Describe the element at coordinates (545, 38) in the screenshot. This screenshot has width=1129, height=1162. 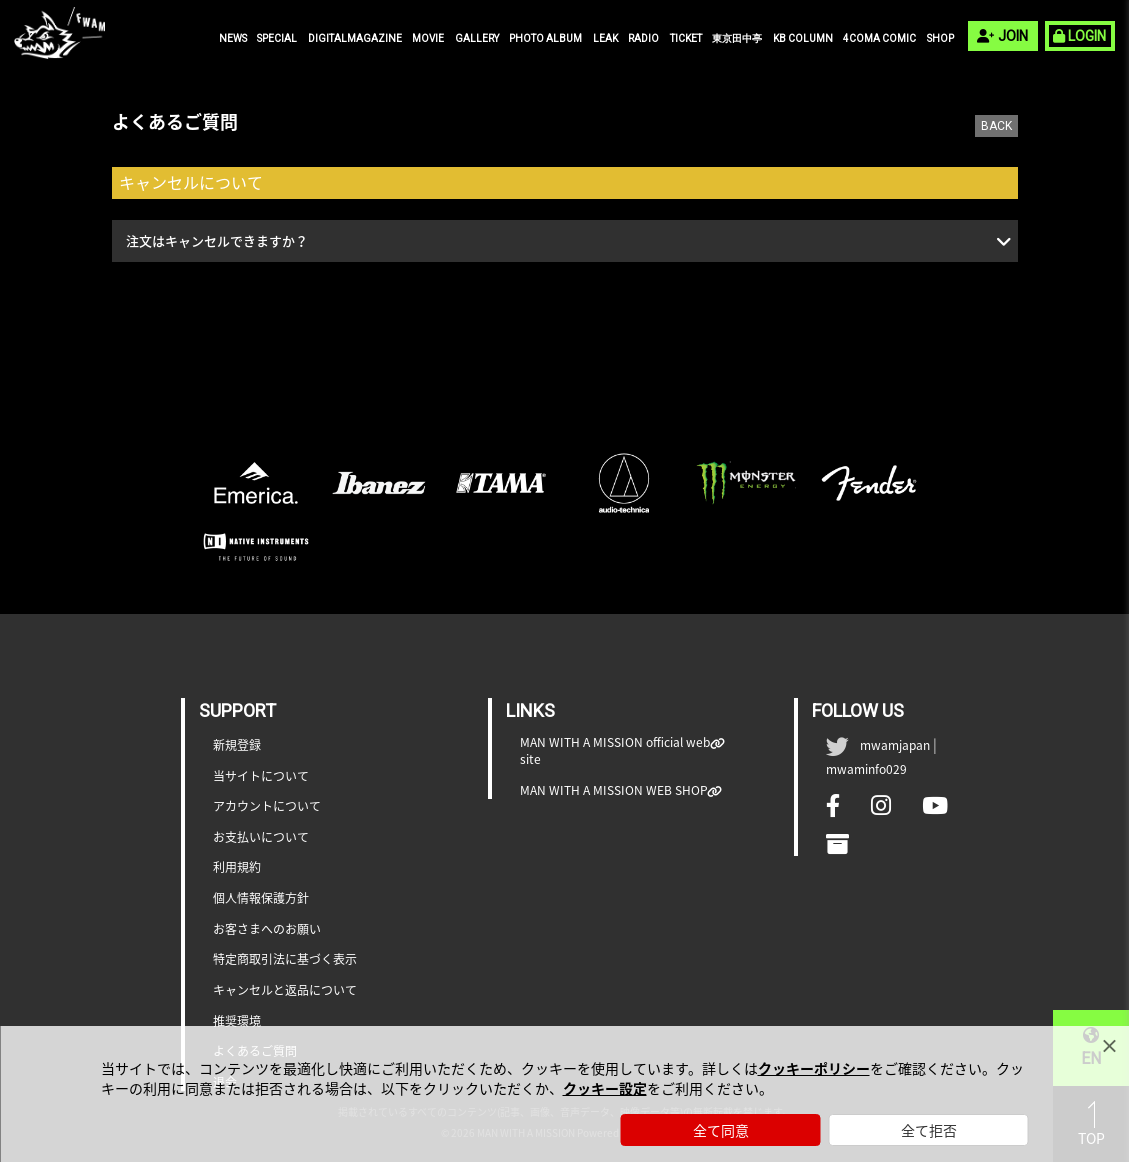
I see `PHOTO ALBUM` at that location.